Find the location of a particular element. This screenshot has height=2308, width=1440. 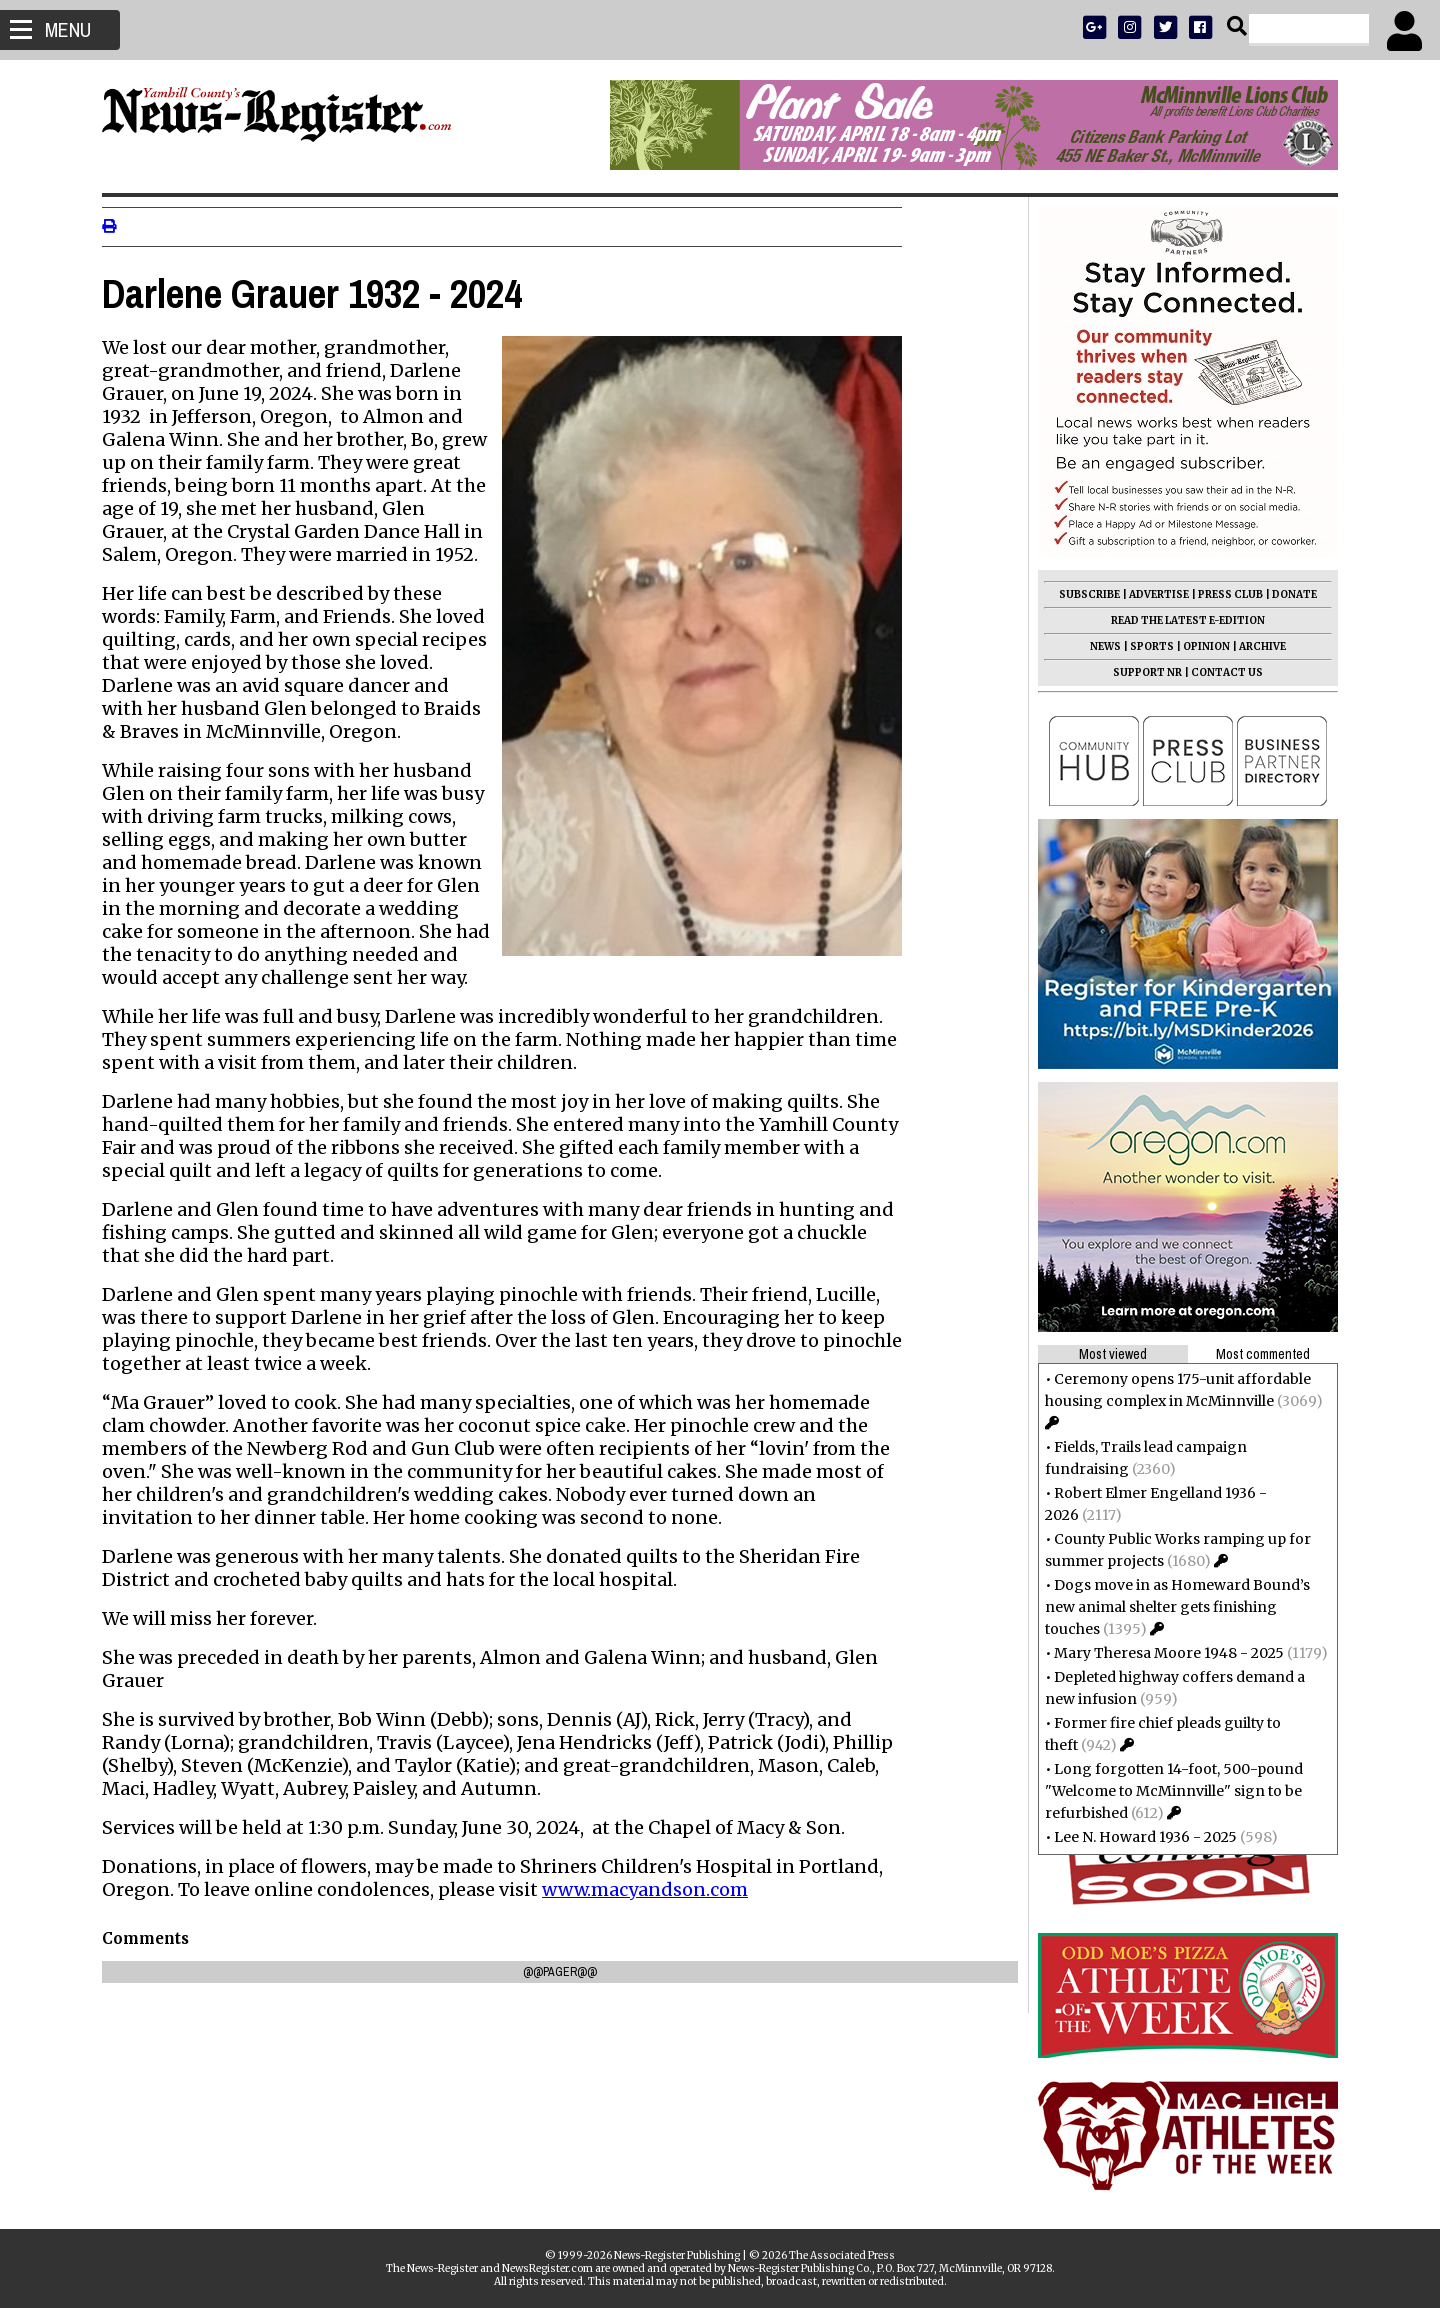

www.macyandson.com is located at coordinates (653, 1889).